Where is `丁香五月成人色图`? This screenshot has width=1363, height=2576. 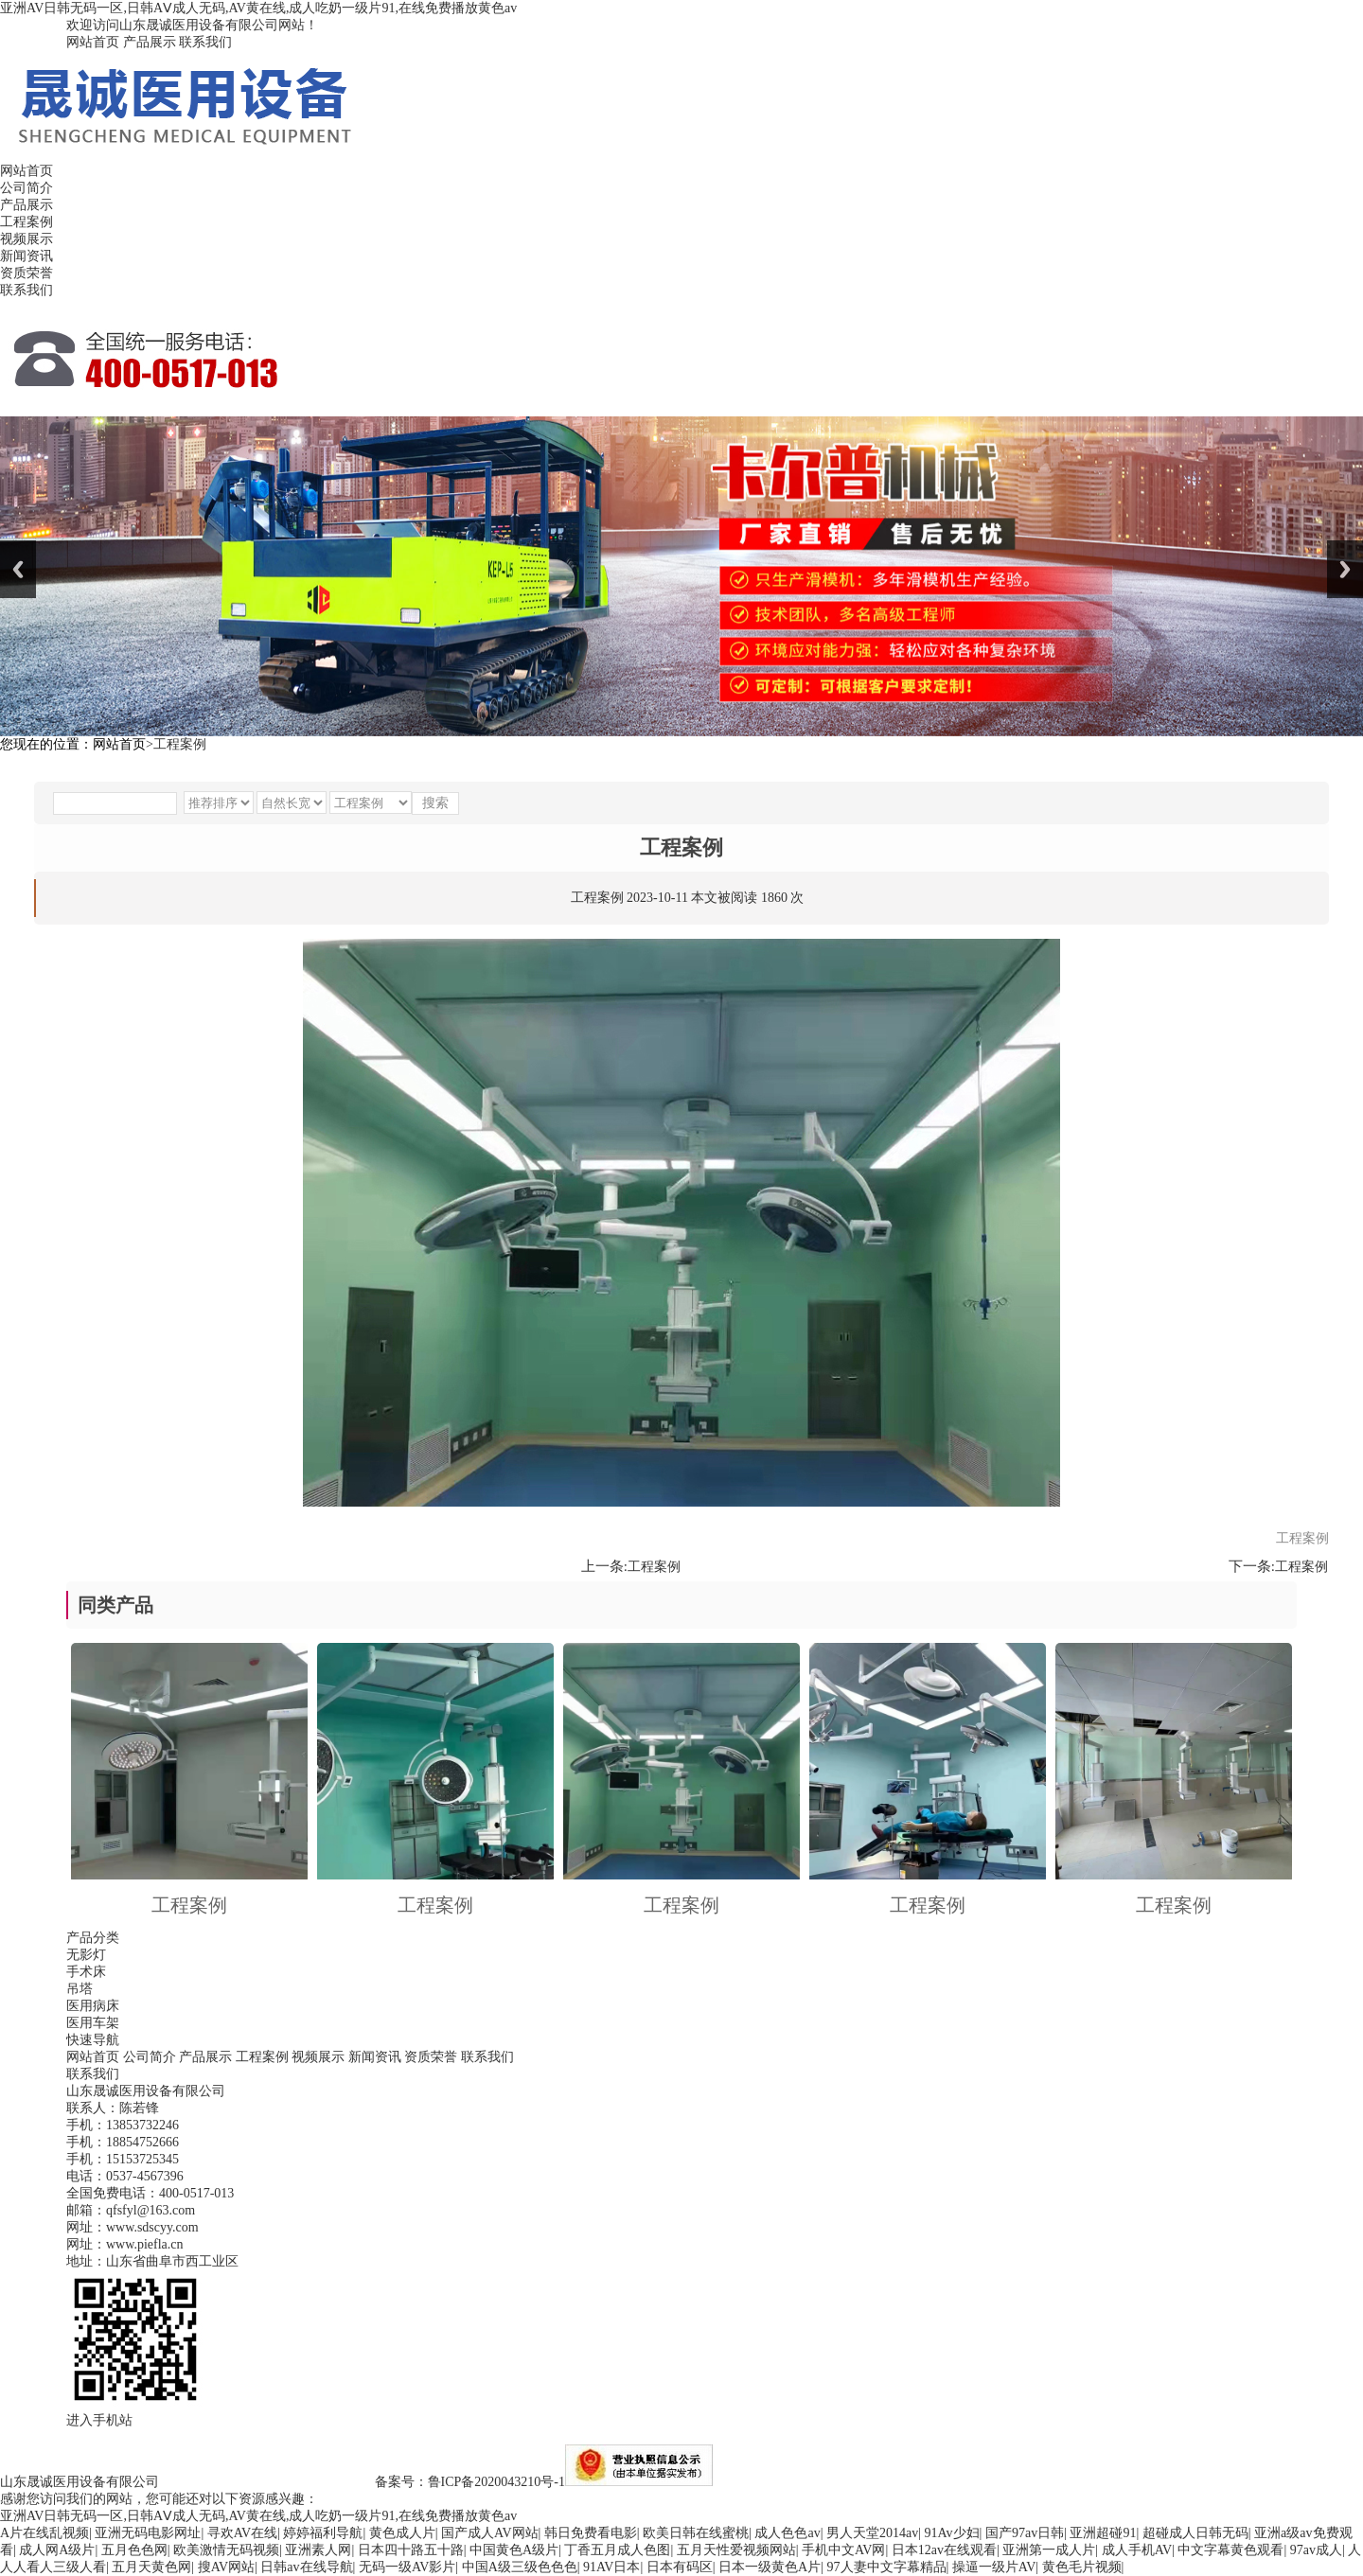 丁香五月成人色图 is located at coordinates (617, 2550).